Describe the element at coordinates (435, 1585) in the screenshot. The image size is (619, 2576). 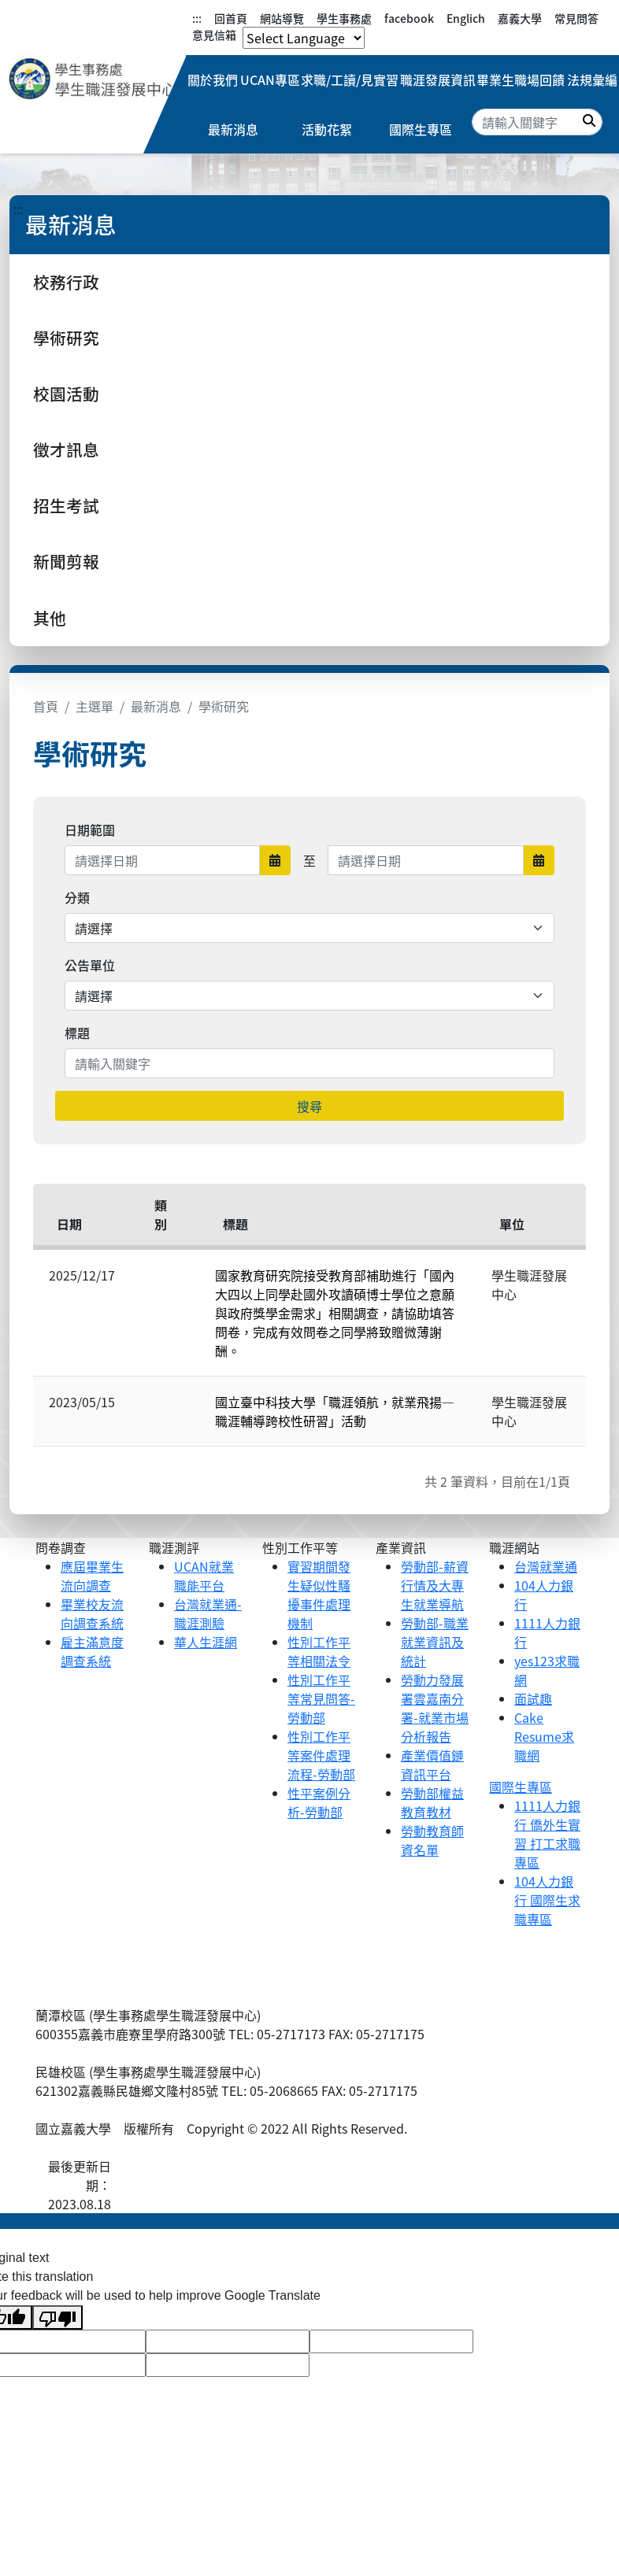
I see `勞動部-薪資行情及大專生就業導航` at that location.